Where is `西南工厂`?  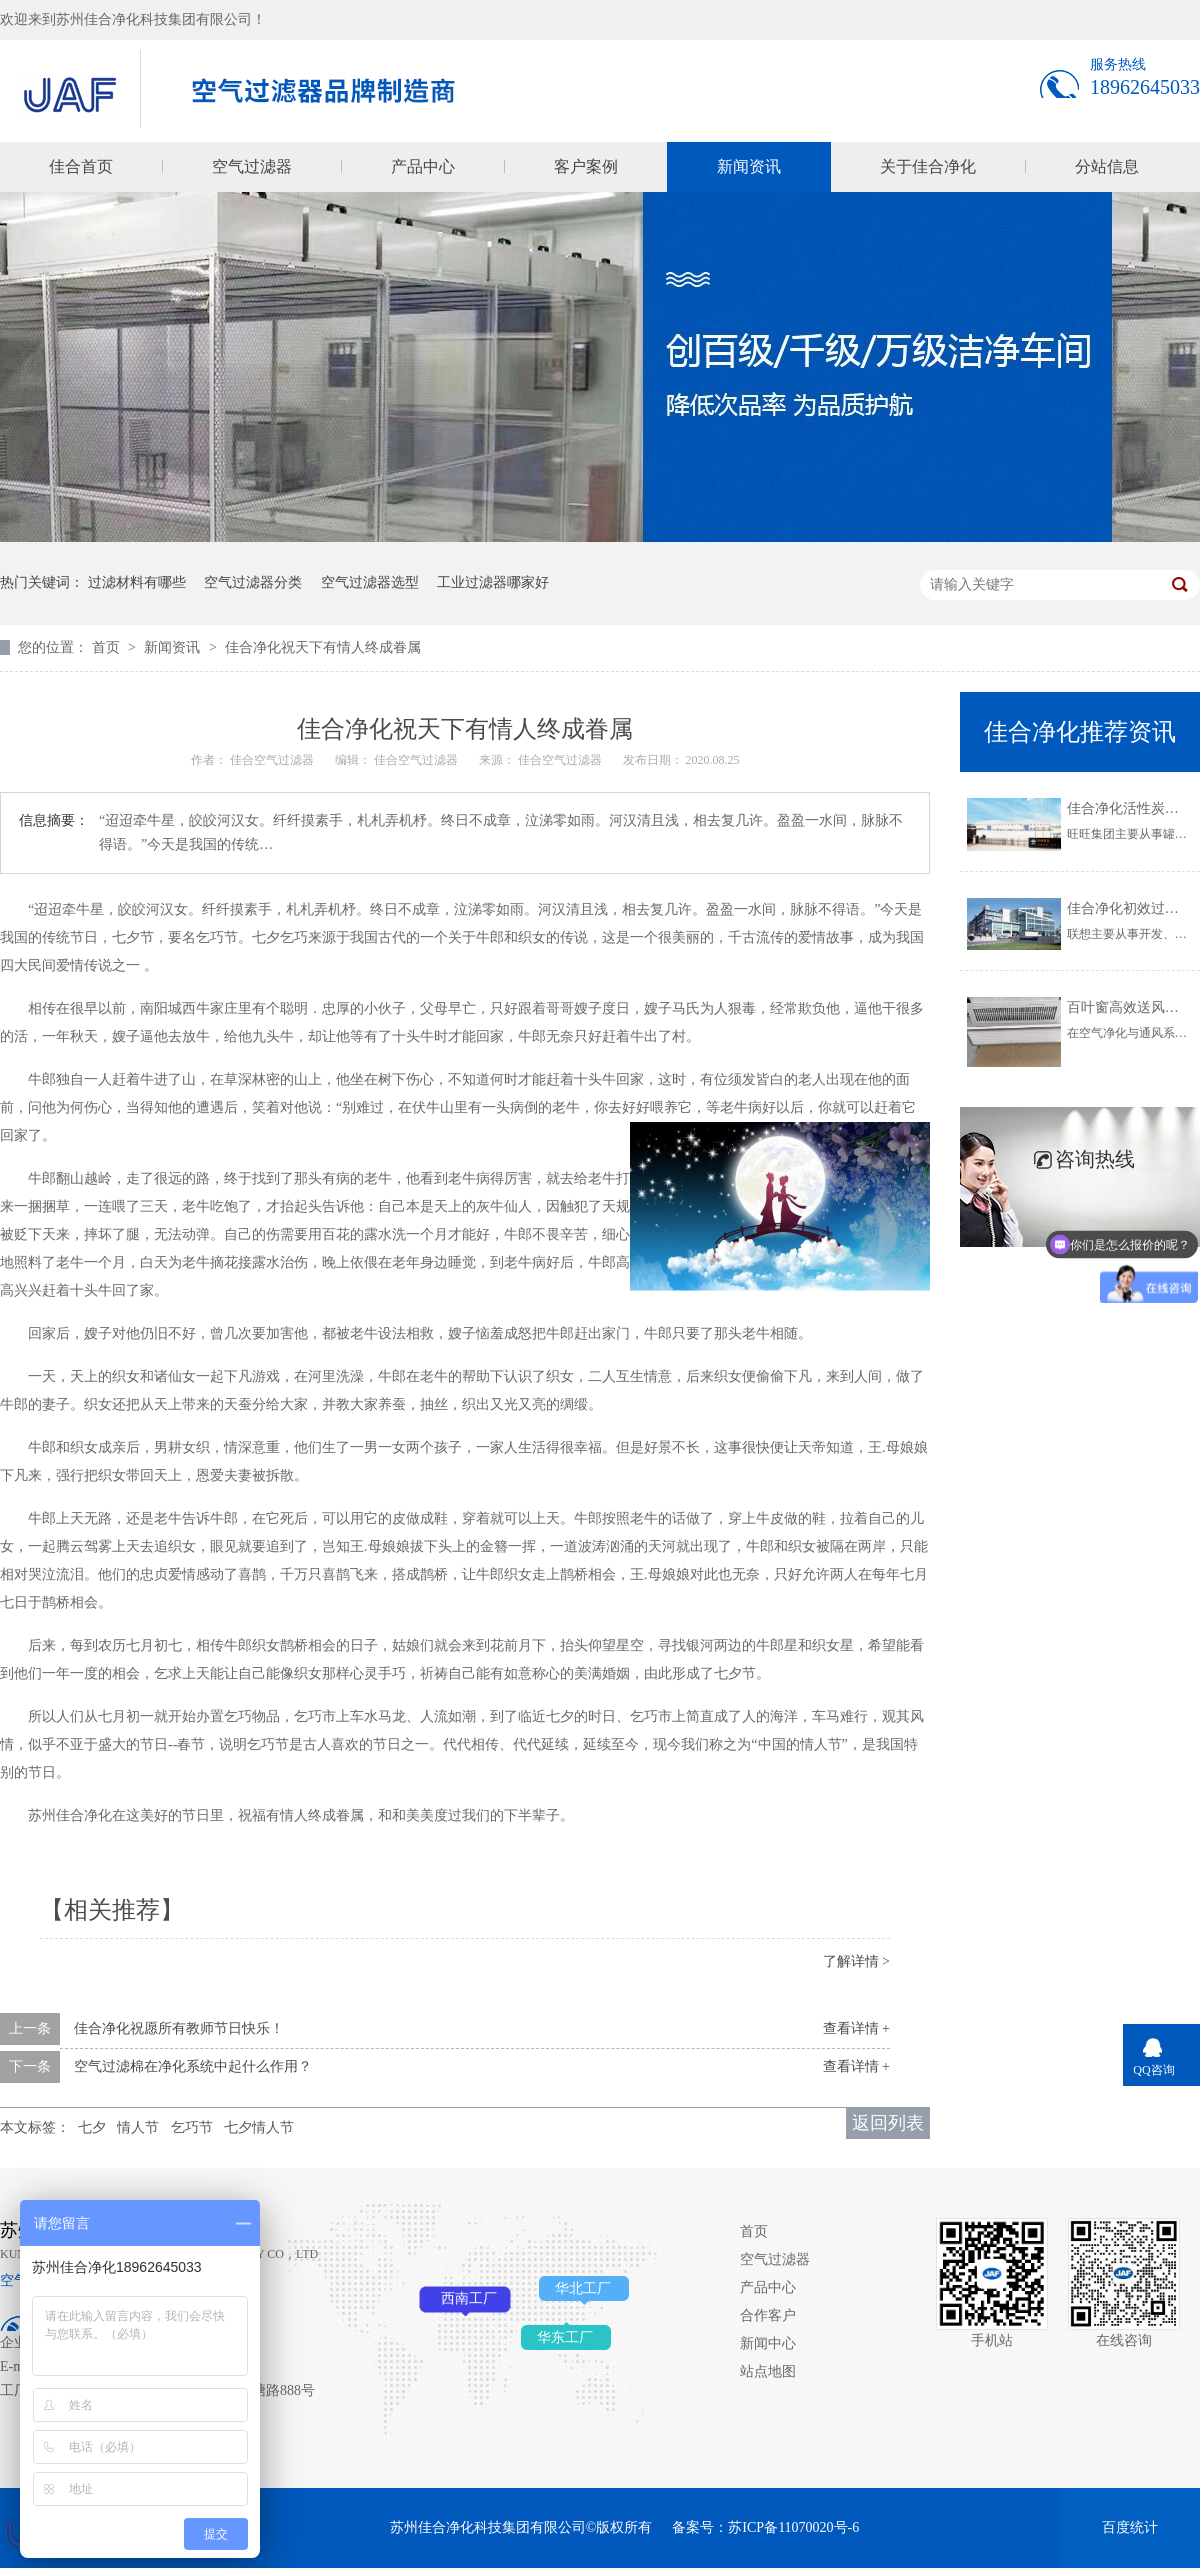
西南工厂 is located at coordinates (469, 2298).